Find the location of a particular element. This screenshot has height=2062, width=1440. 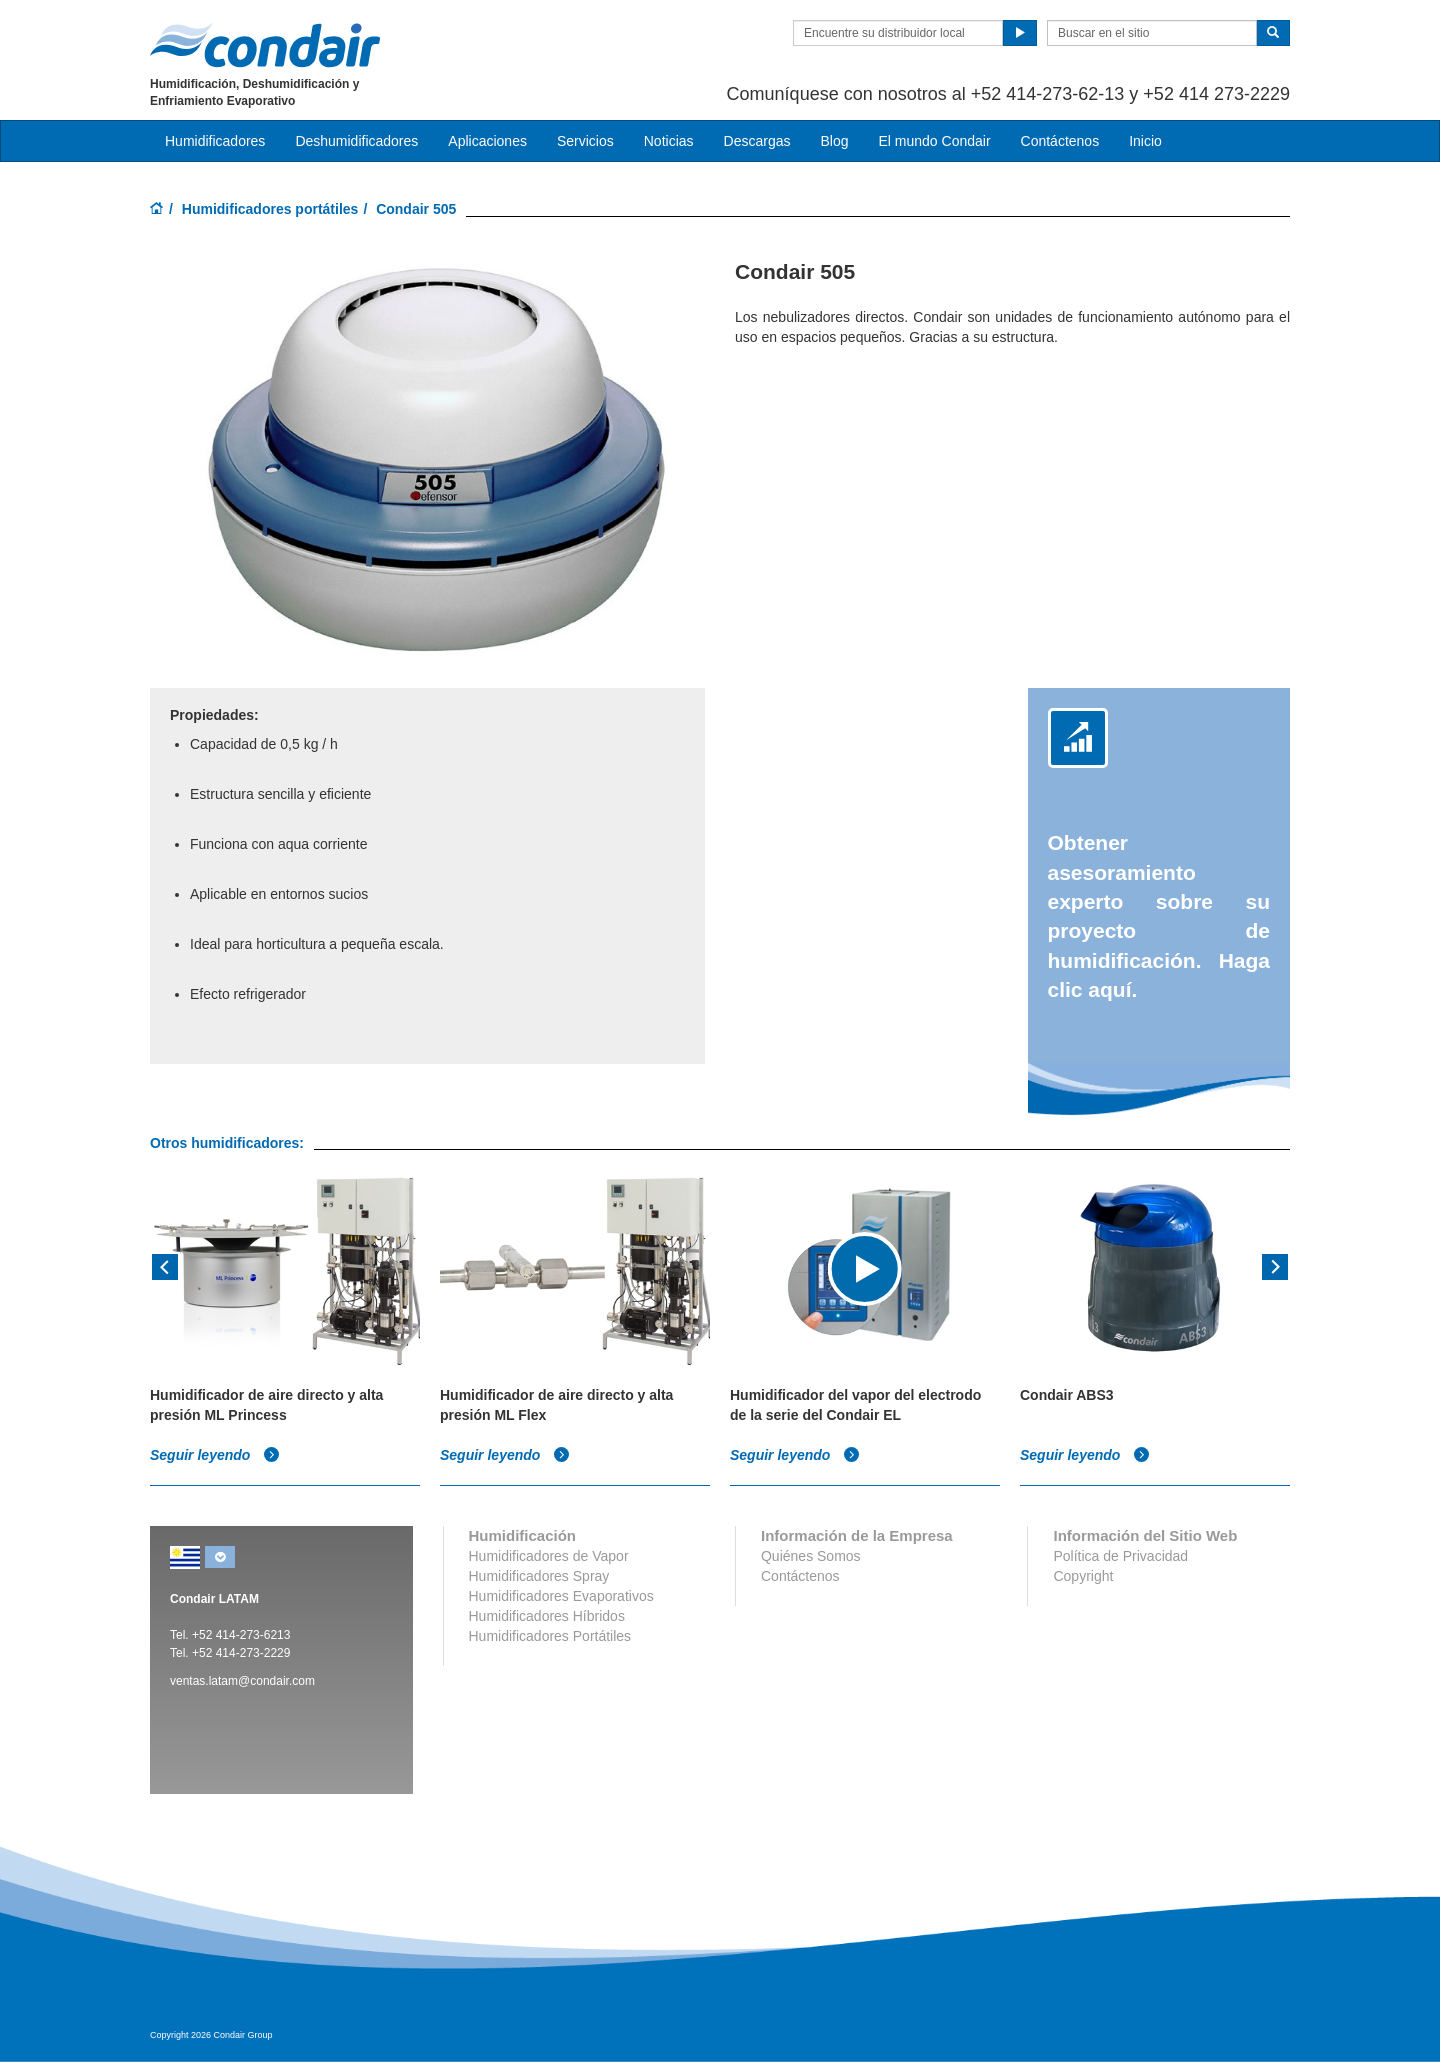

El mundo Condair [button] is located at coordinates (934, 141).